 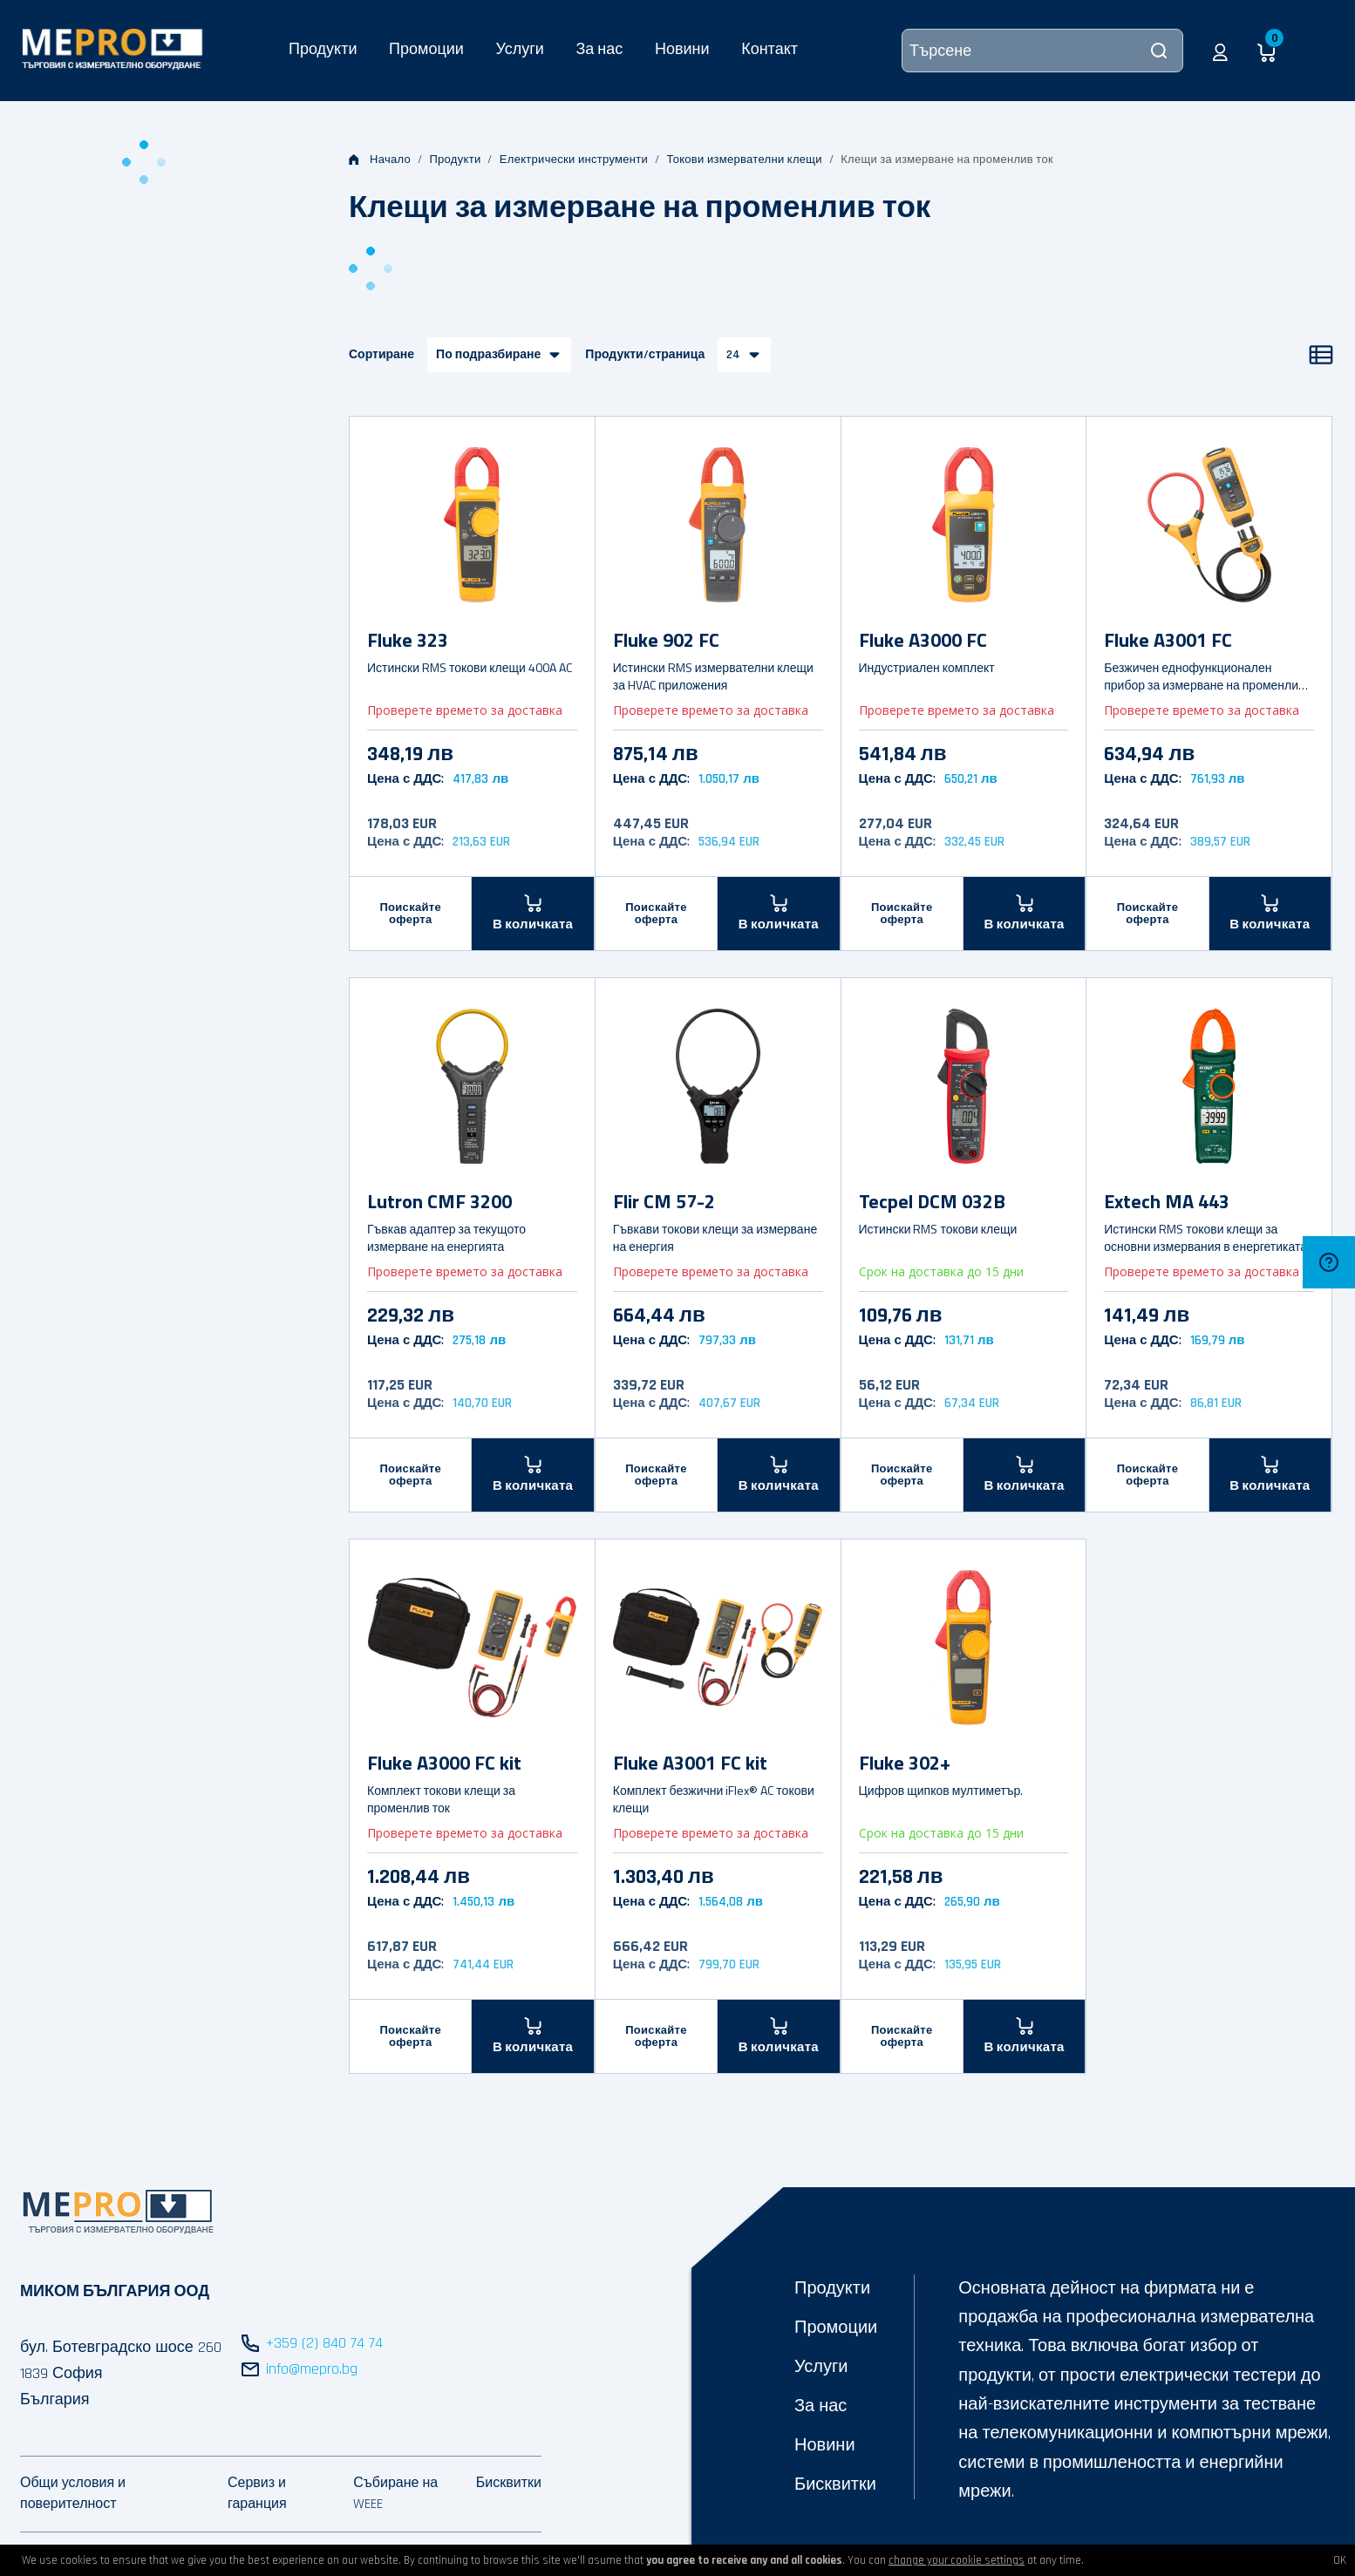 I want to click on Токови измервателни клещи, so click(x=743, y=160).